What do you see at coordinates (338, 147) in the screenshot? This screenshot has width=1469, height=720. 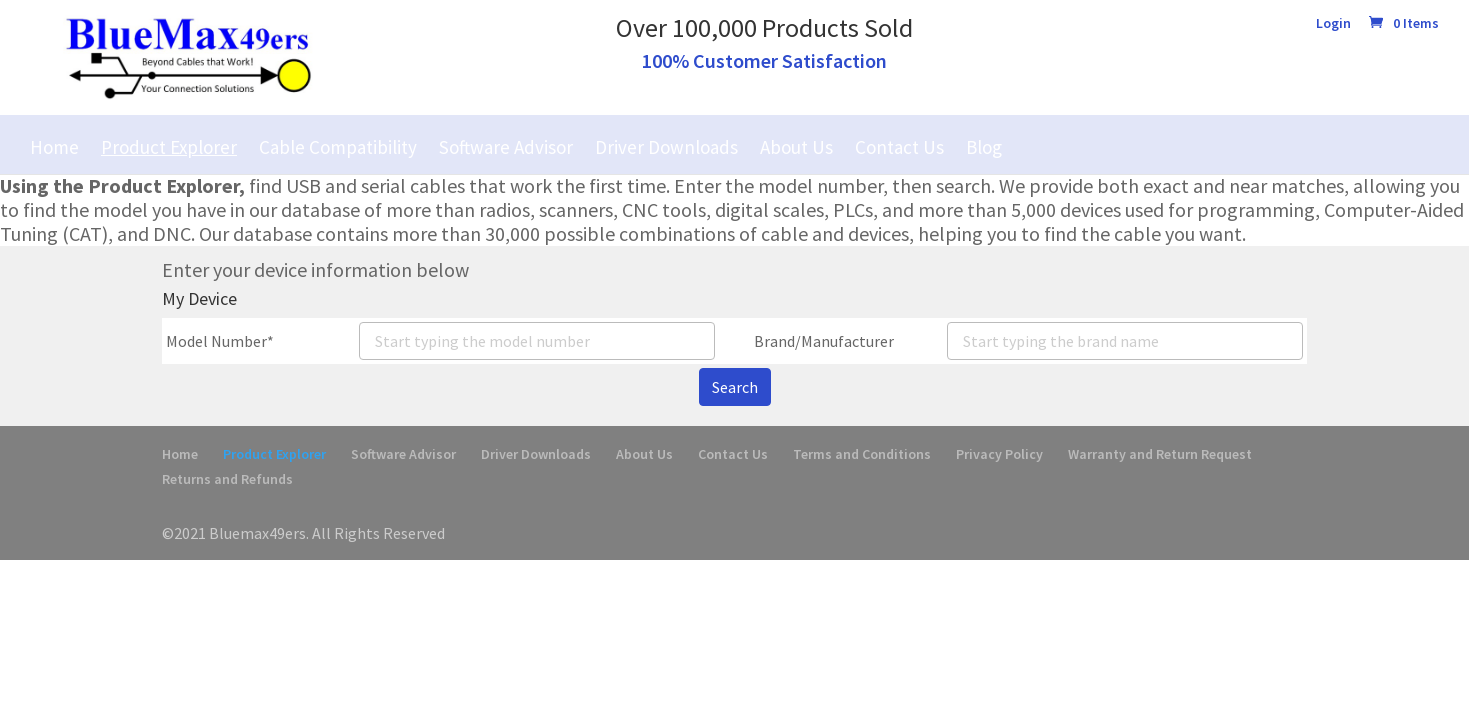 I see `Cable Compatibility` at bounding box center [338, 147].